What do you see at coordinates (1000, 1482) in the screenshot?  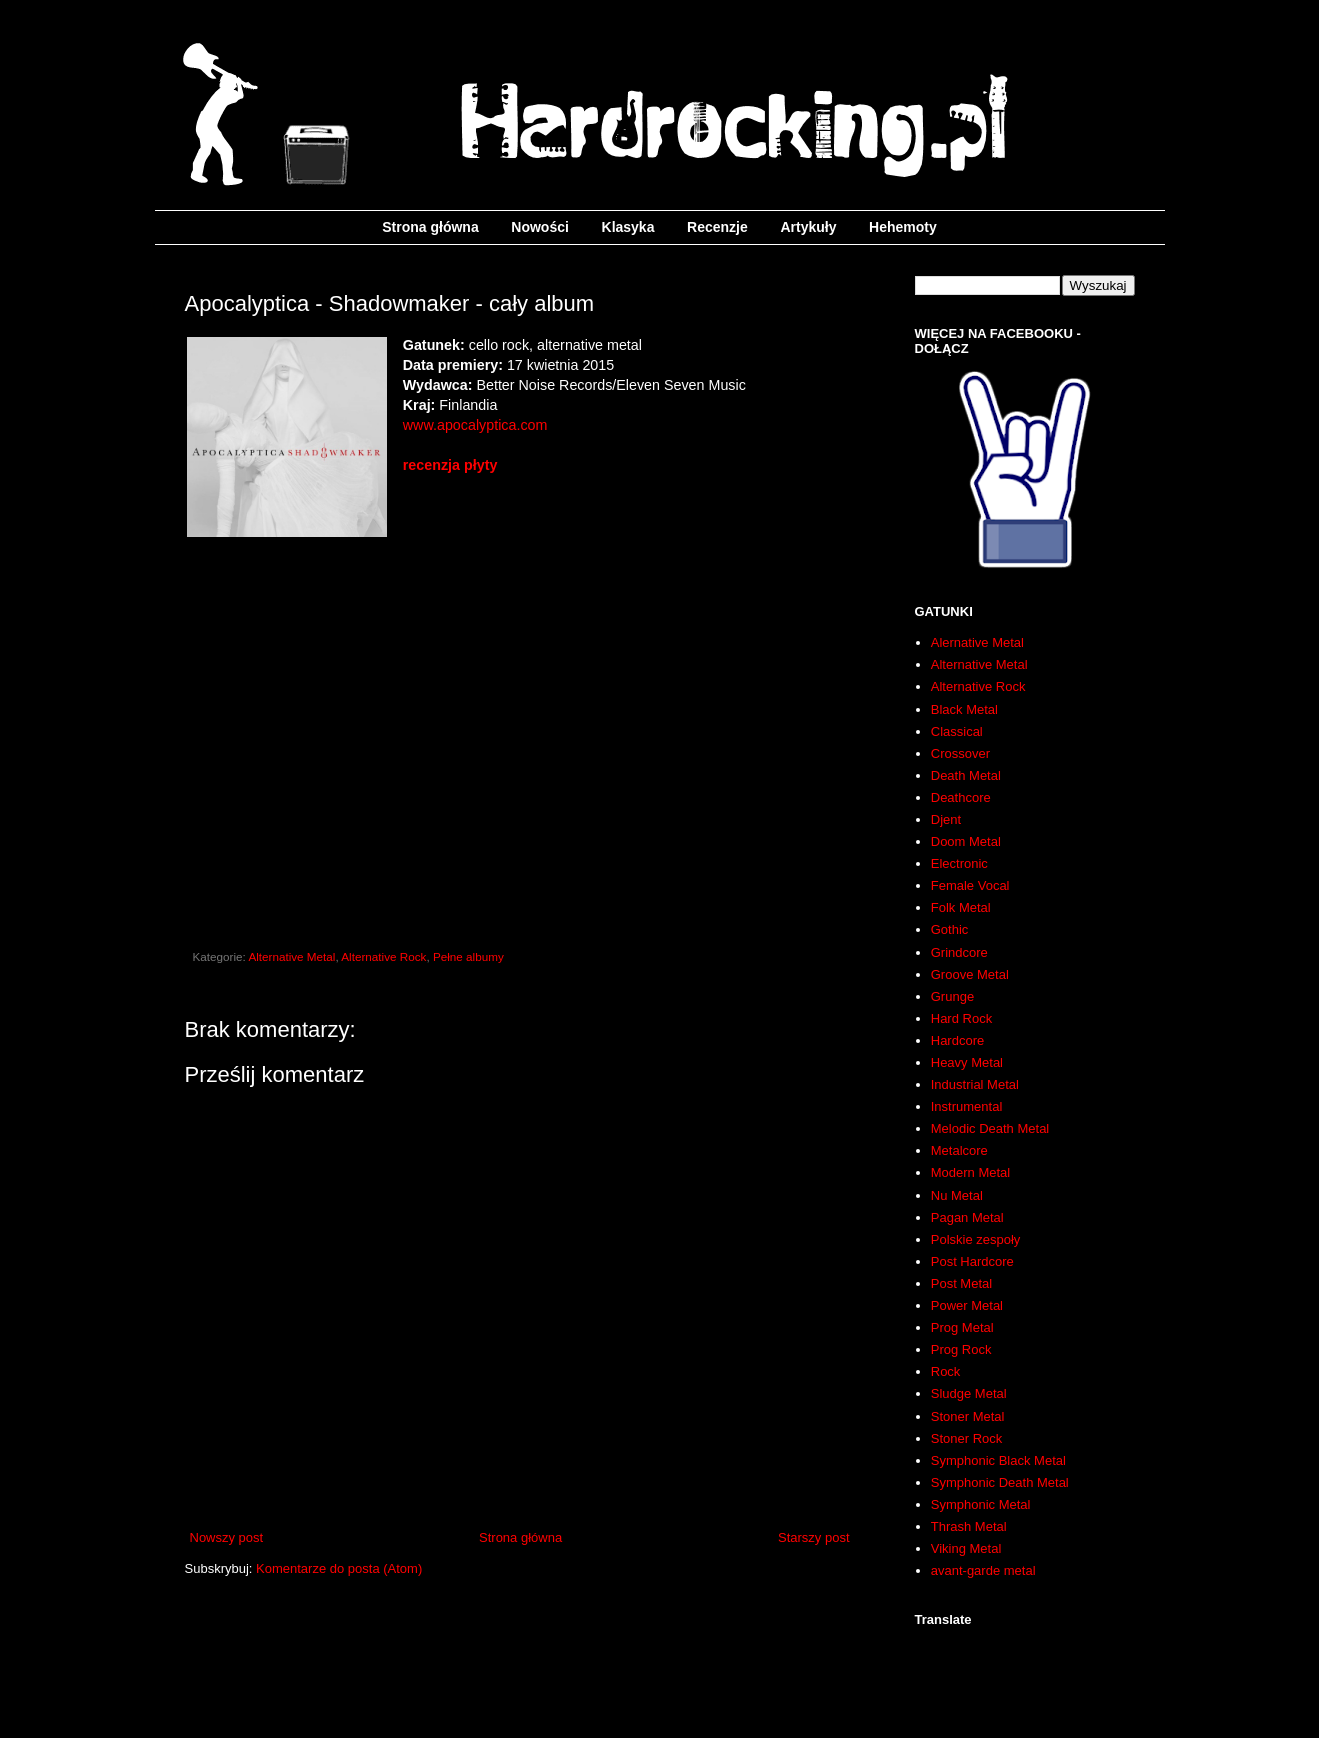 I see `Symphonic Death Metal` at bounding box center [1000, 1482].